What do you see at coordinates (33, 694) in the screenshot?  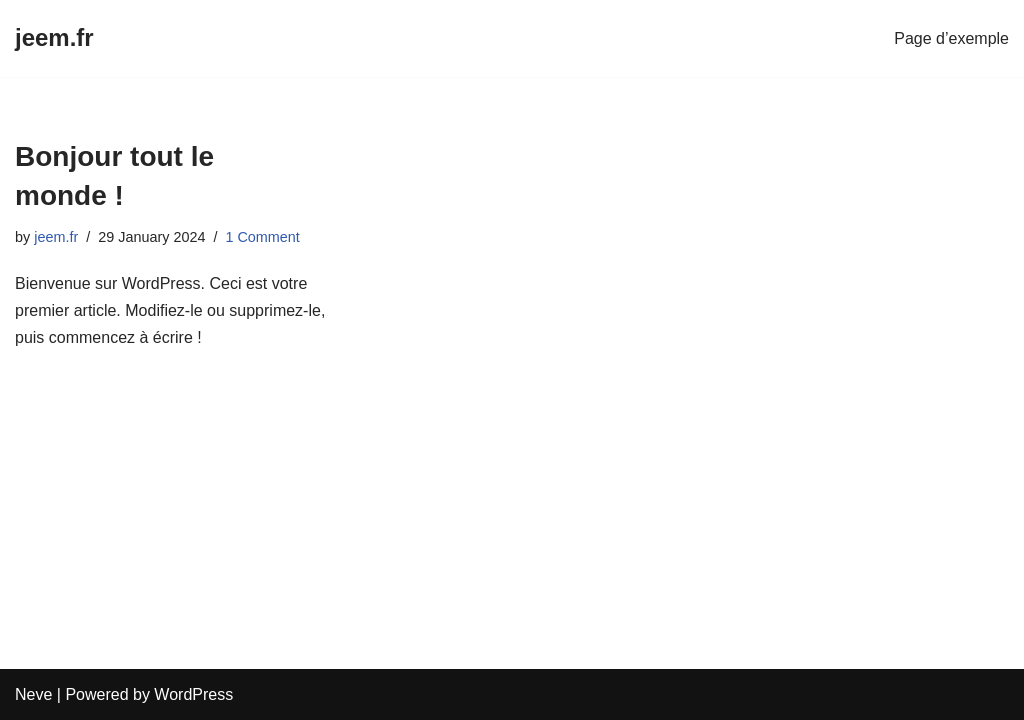 I see `Neve` at bounding box center [33, 694].